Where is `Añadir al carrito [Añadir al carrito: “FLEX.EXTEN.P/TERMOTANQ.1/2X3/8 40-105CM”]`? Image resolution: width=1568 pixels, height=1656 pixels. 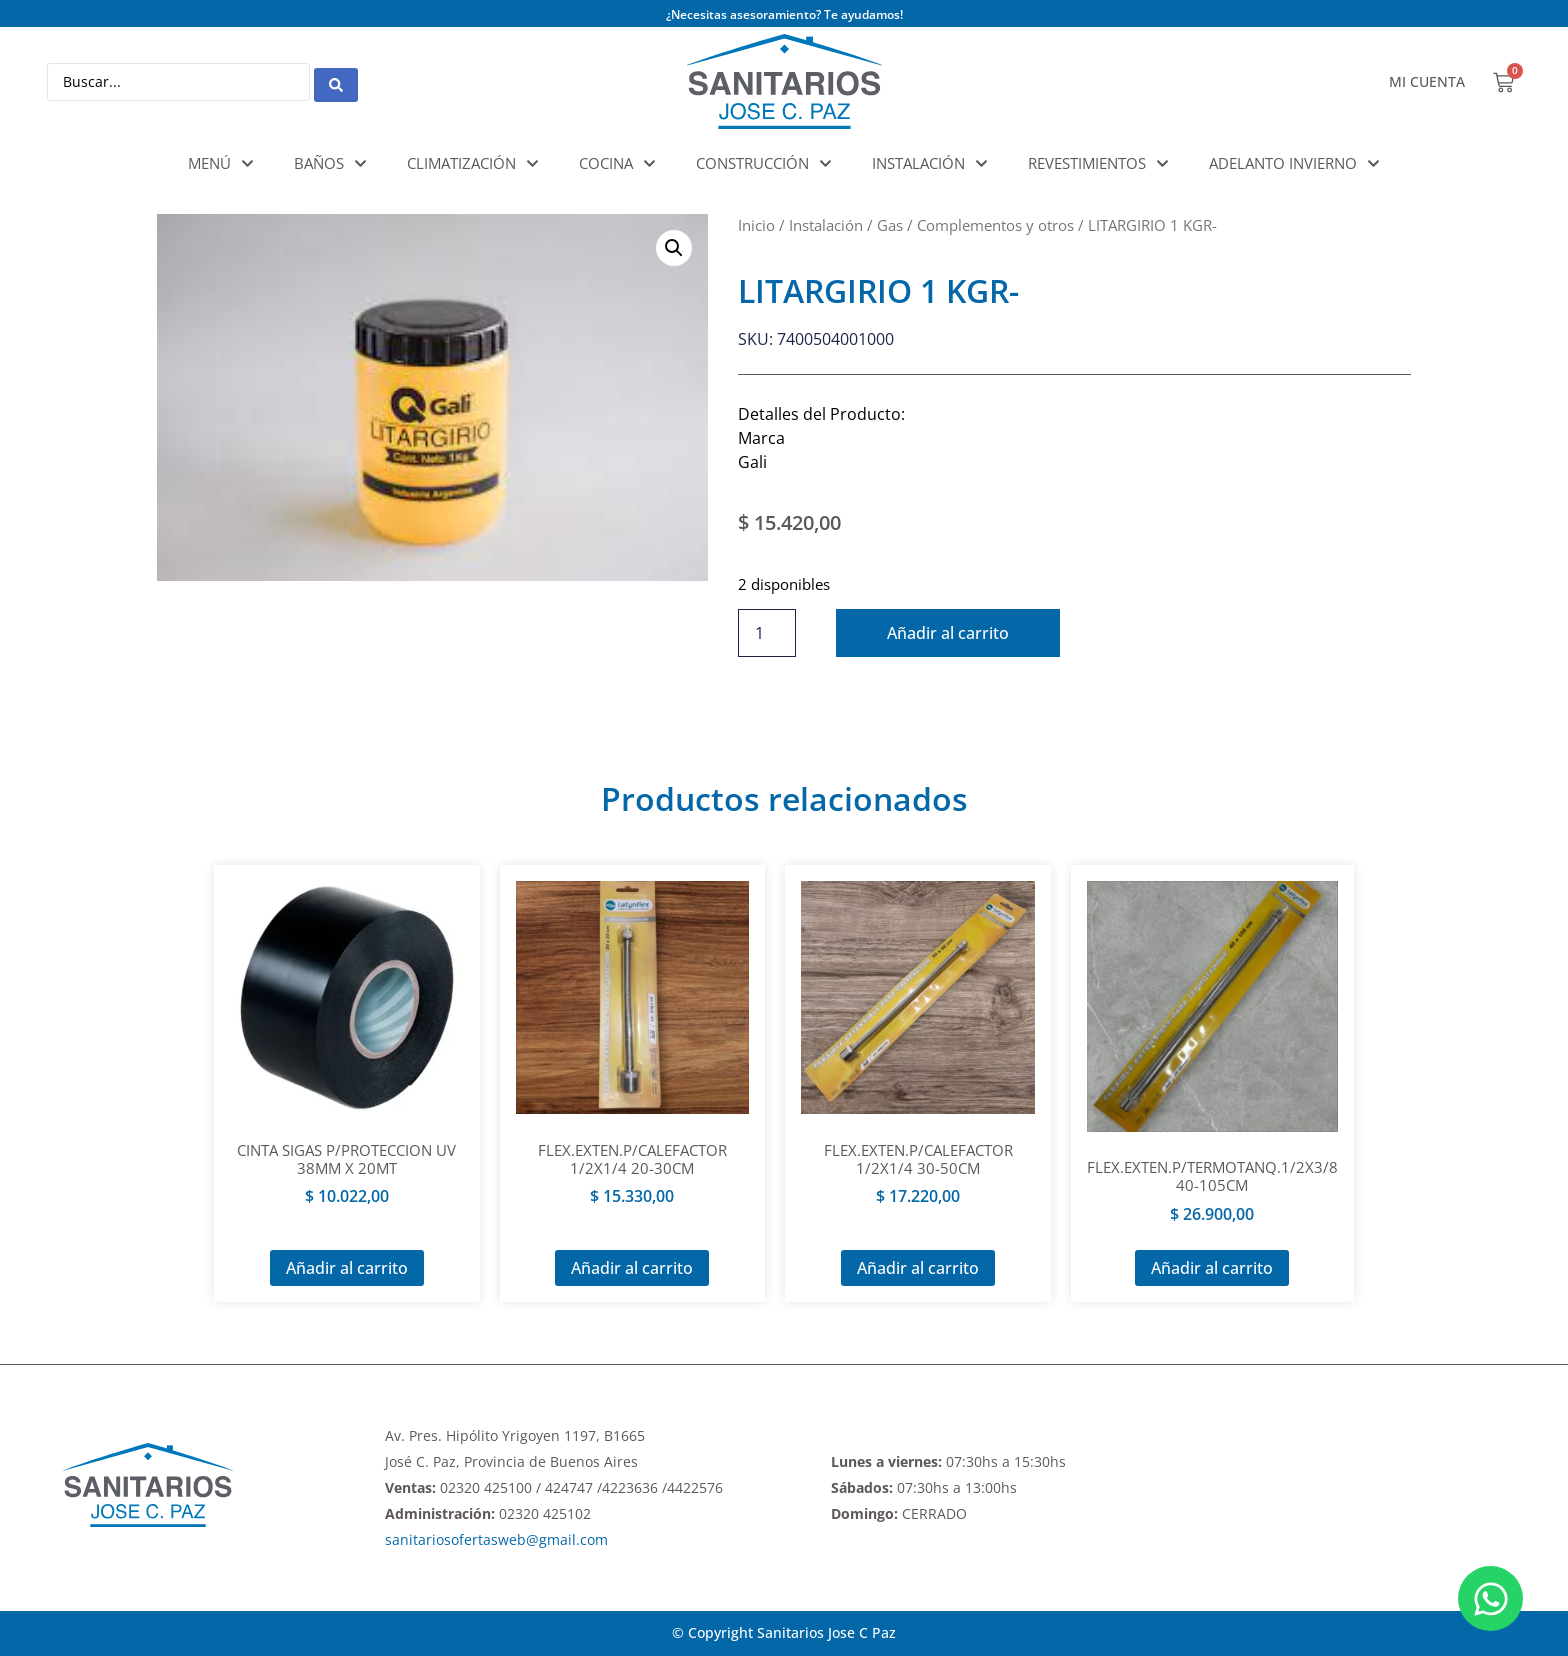
Añadir al carrito [Añadir al carrito: “FLEX.EXTEN.P/TERMOTANQ.1/2X3/8 40-105CM”] is located at coordinates (1212, 1268).